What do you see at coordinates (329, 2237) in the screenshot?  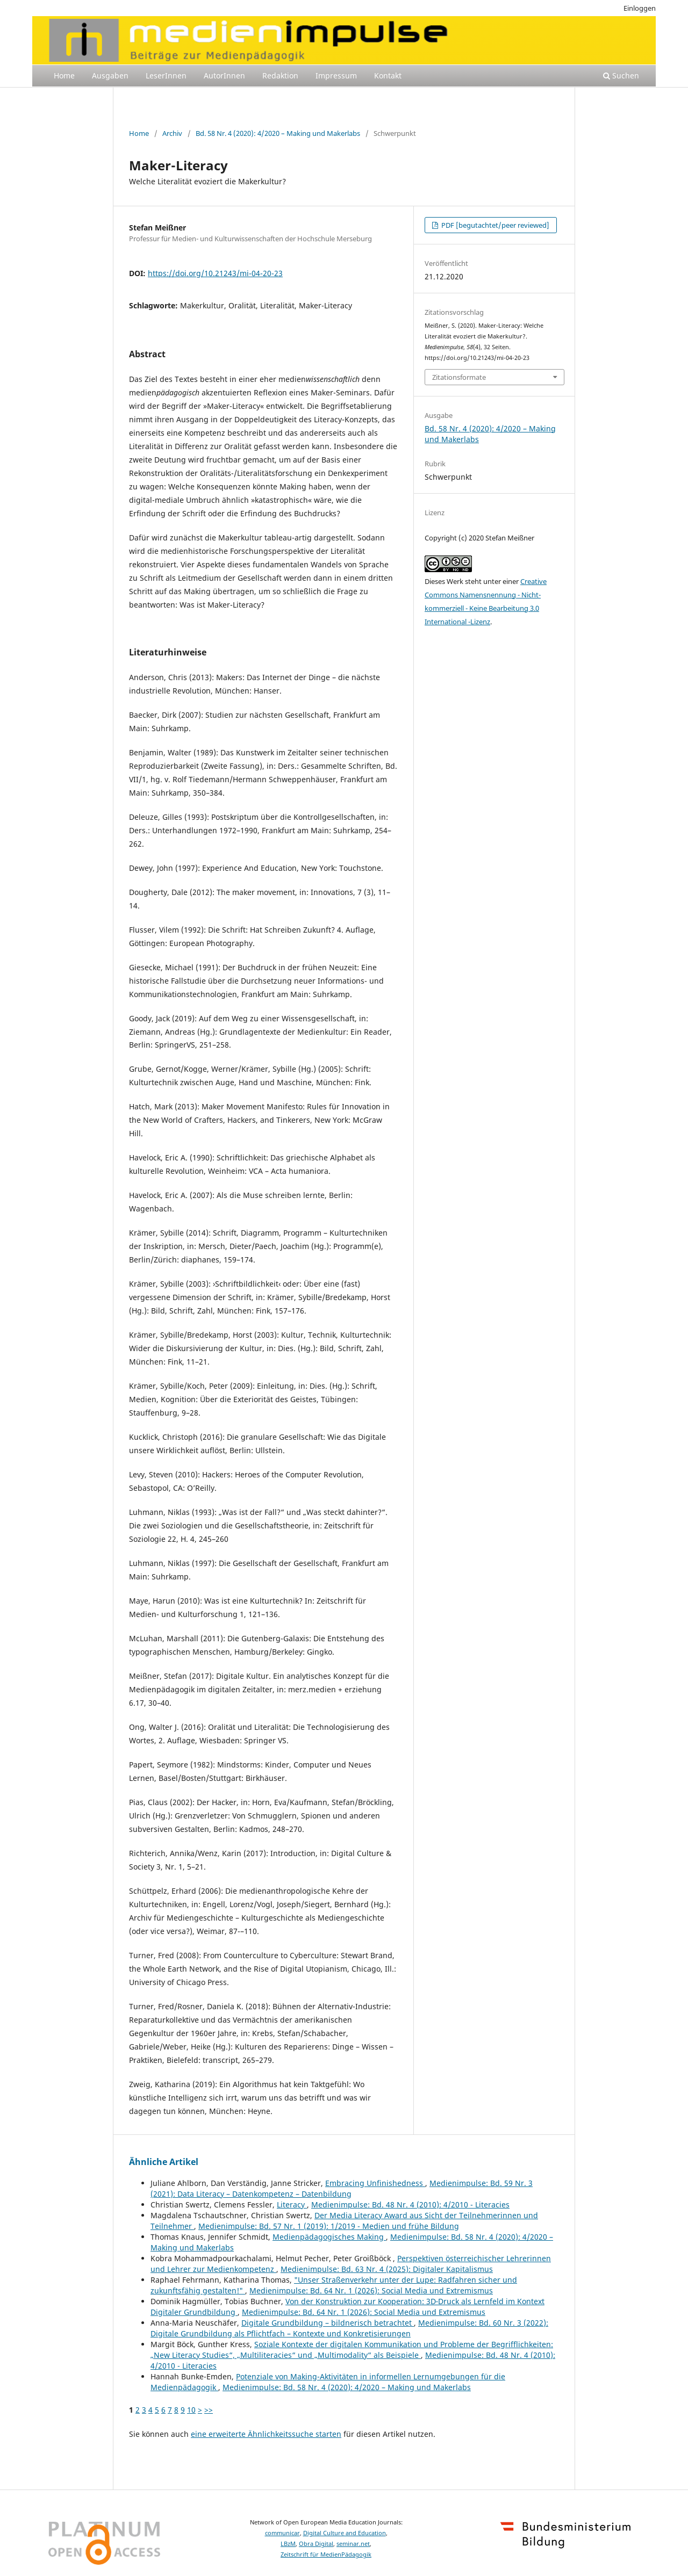 I see `Medienpädagogisches Making` at bounding box center [329, 2237].